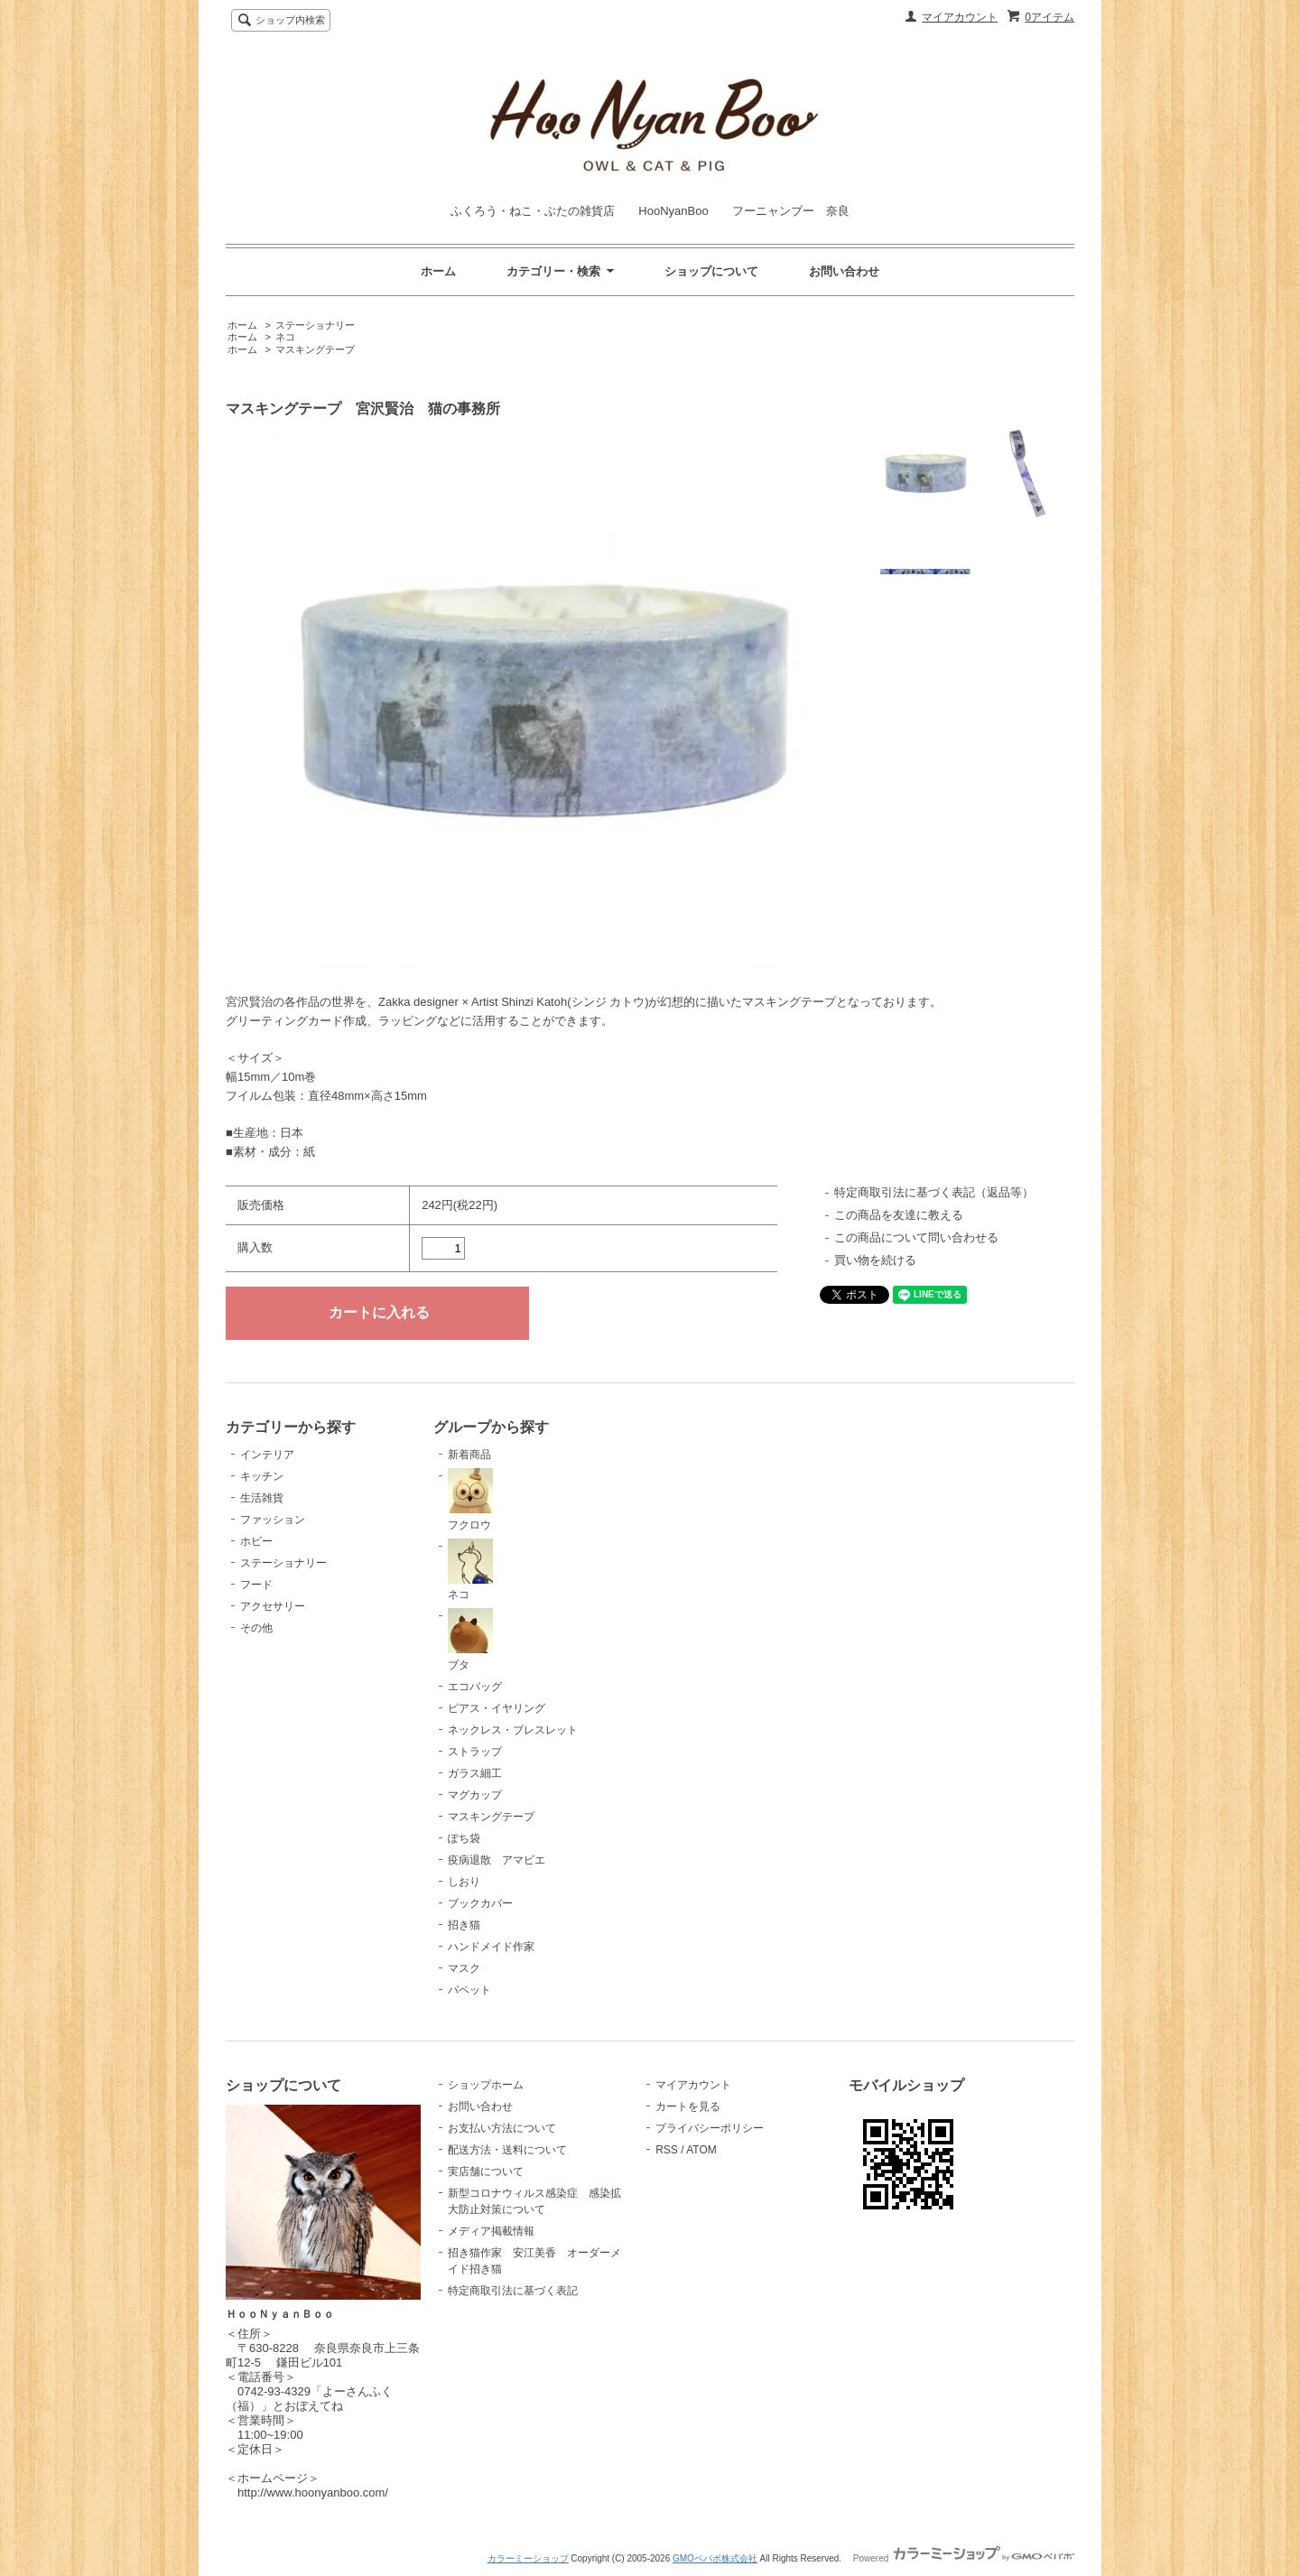  Describe the element at coordinates (261, 1498) in the screenshot. I see `生活雑貨` at that location.